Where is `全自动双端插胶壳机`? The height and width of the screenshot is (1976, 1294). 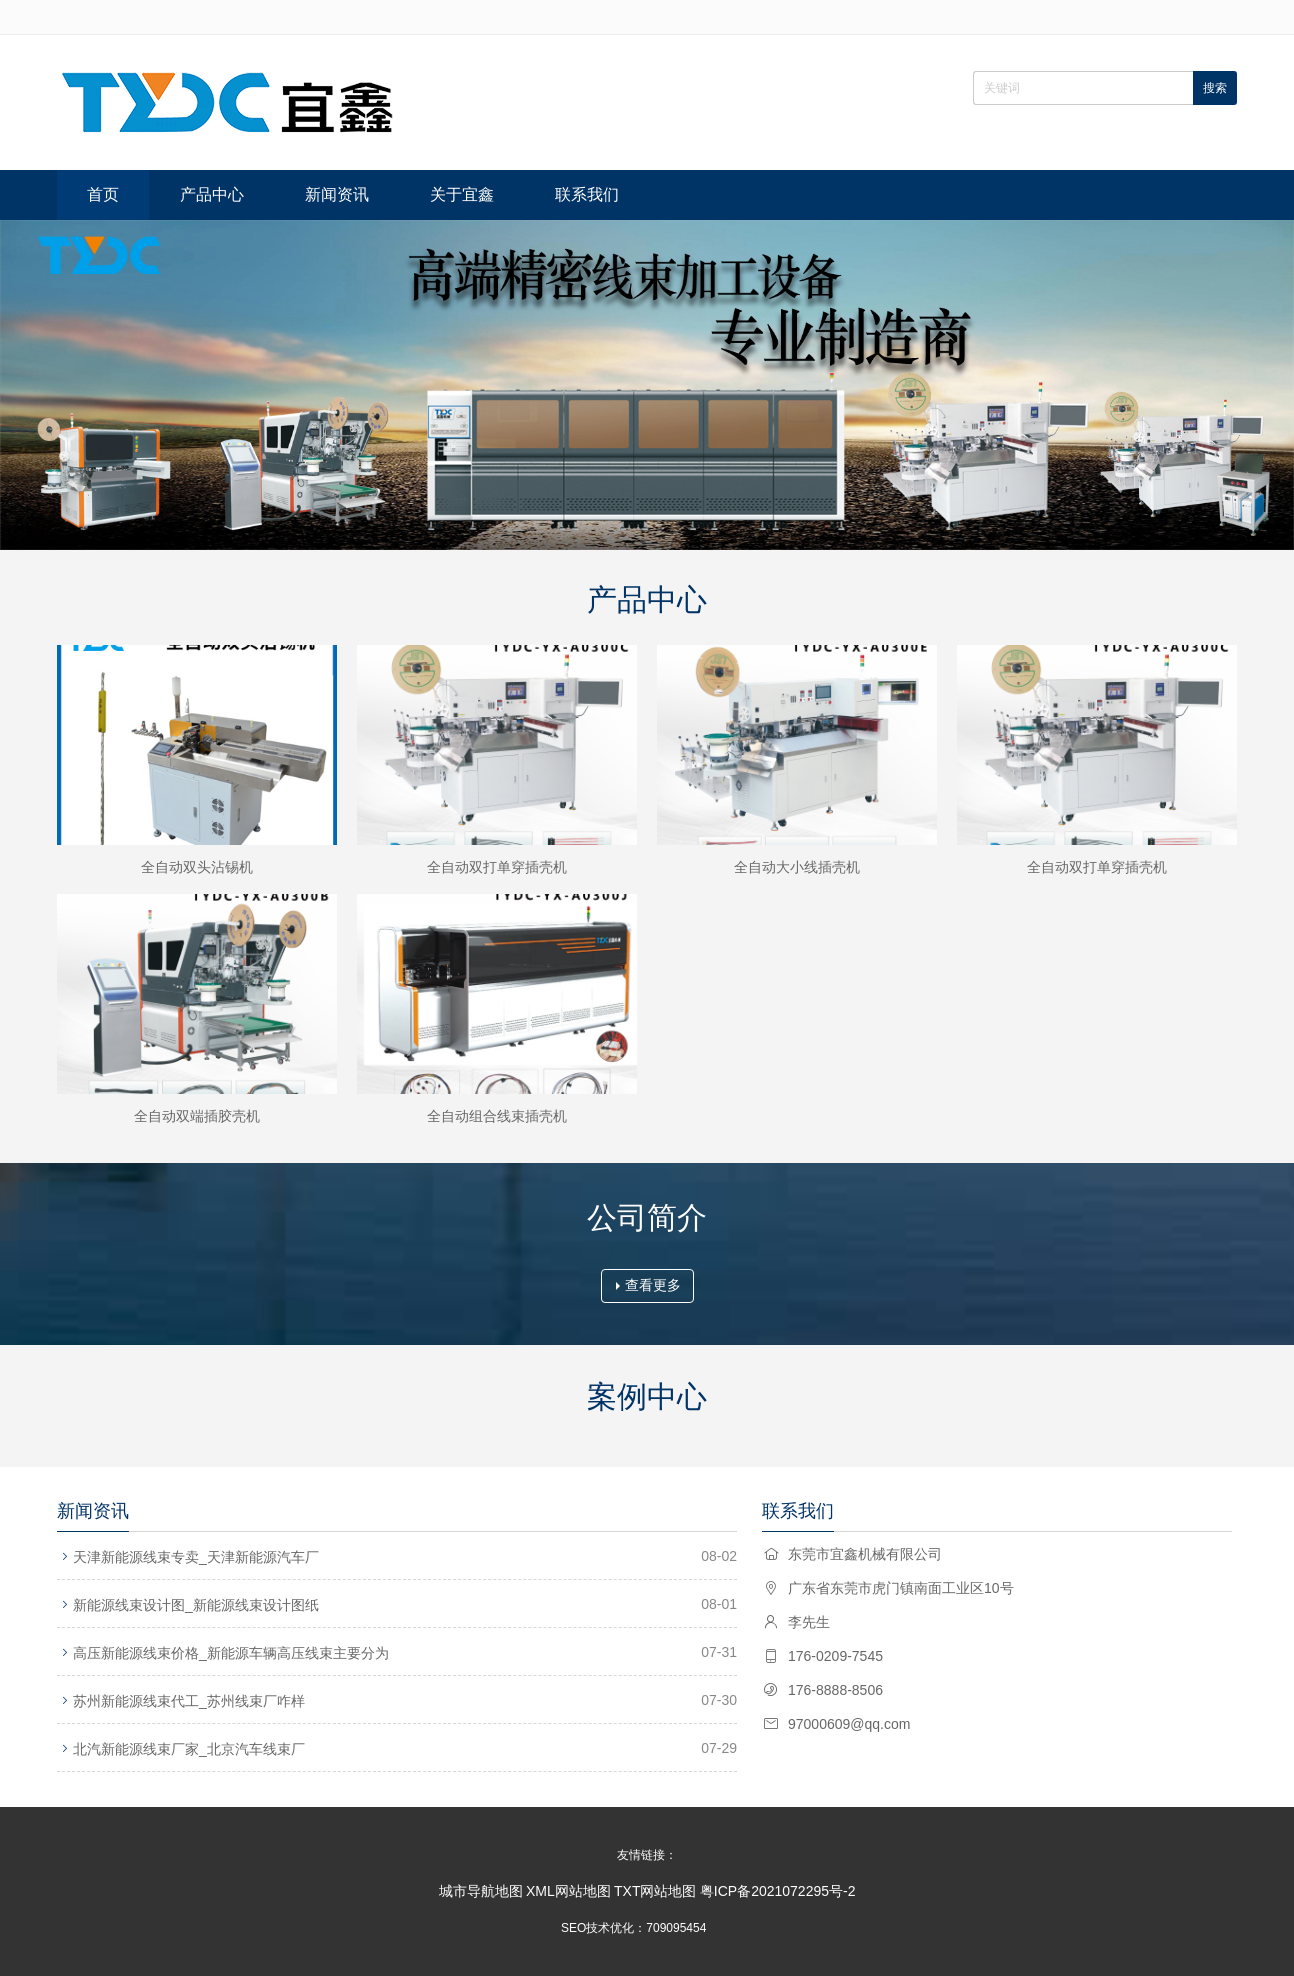 全自动双端插胶壳机 is located at coordinates (197, 1116).